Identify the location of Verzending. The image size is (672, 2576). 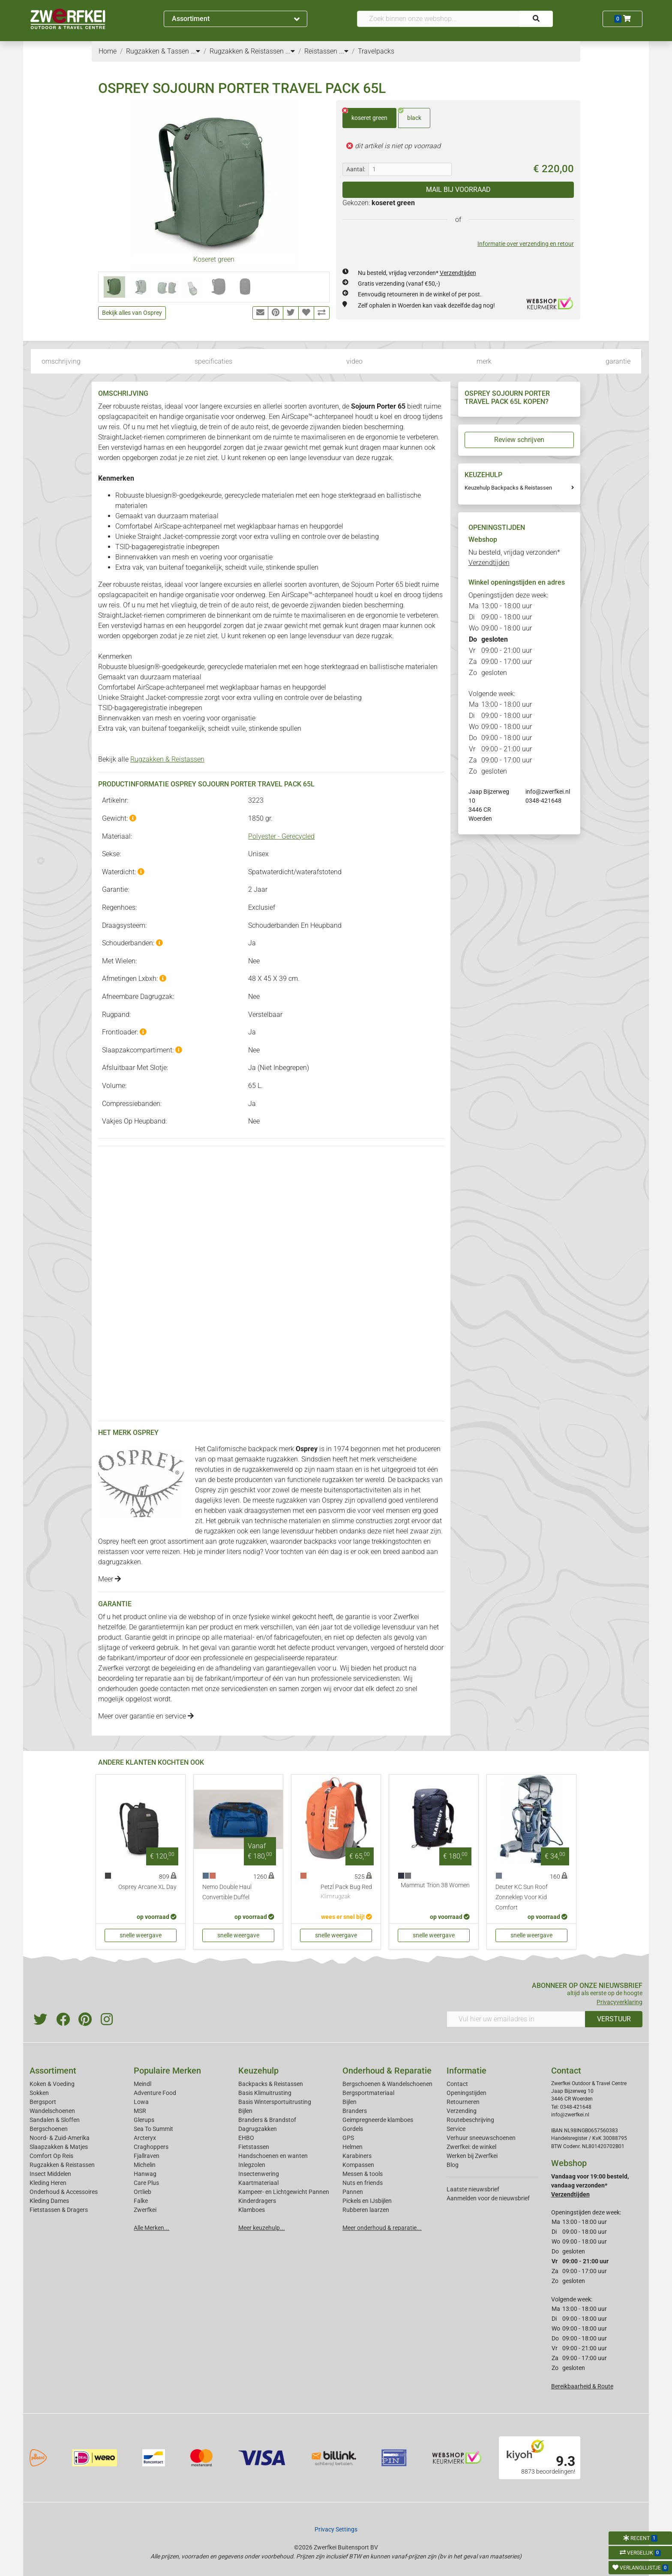
(462, 2110).